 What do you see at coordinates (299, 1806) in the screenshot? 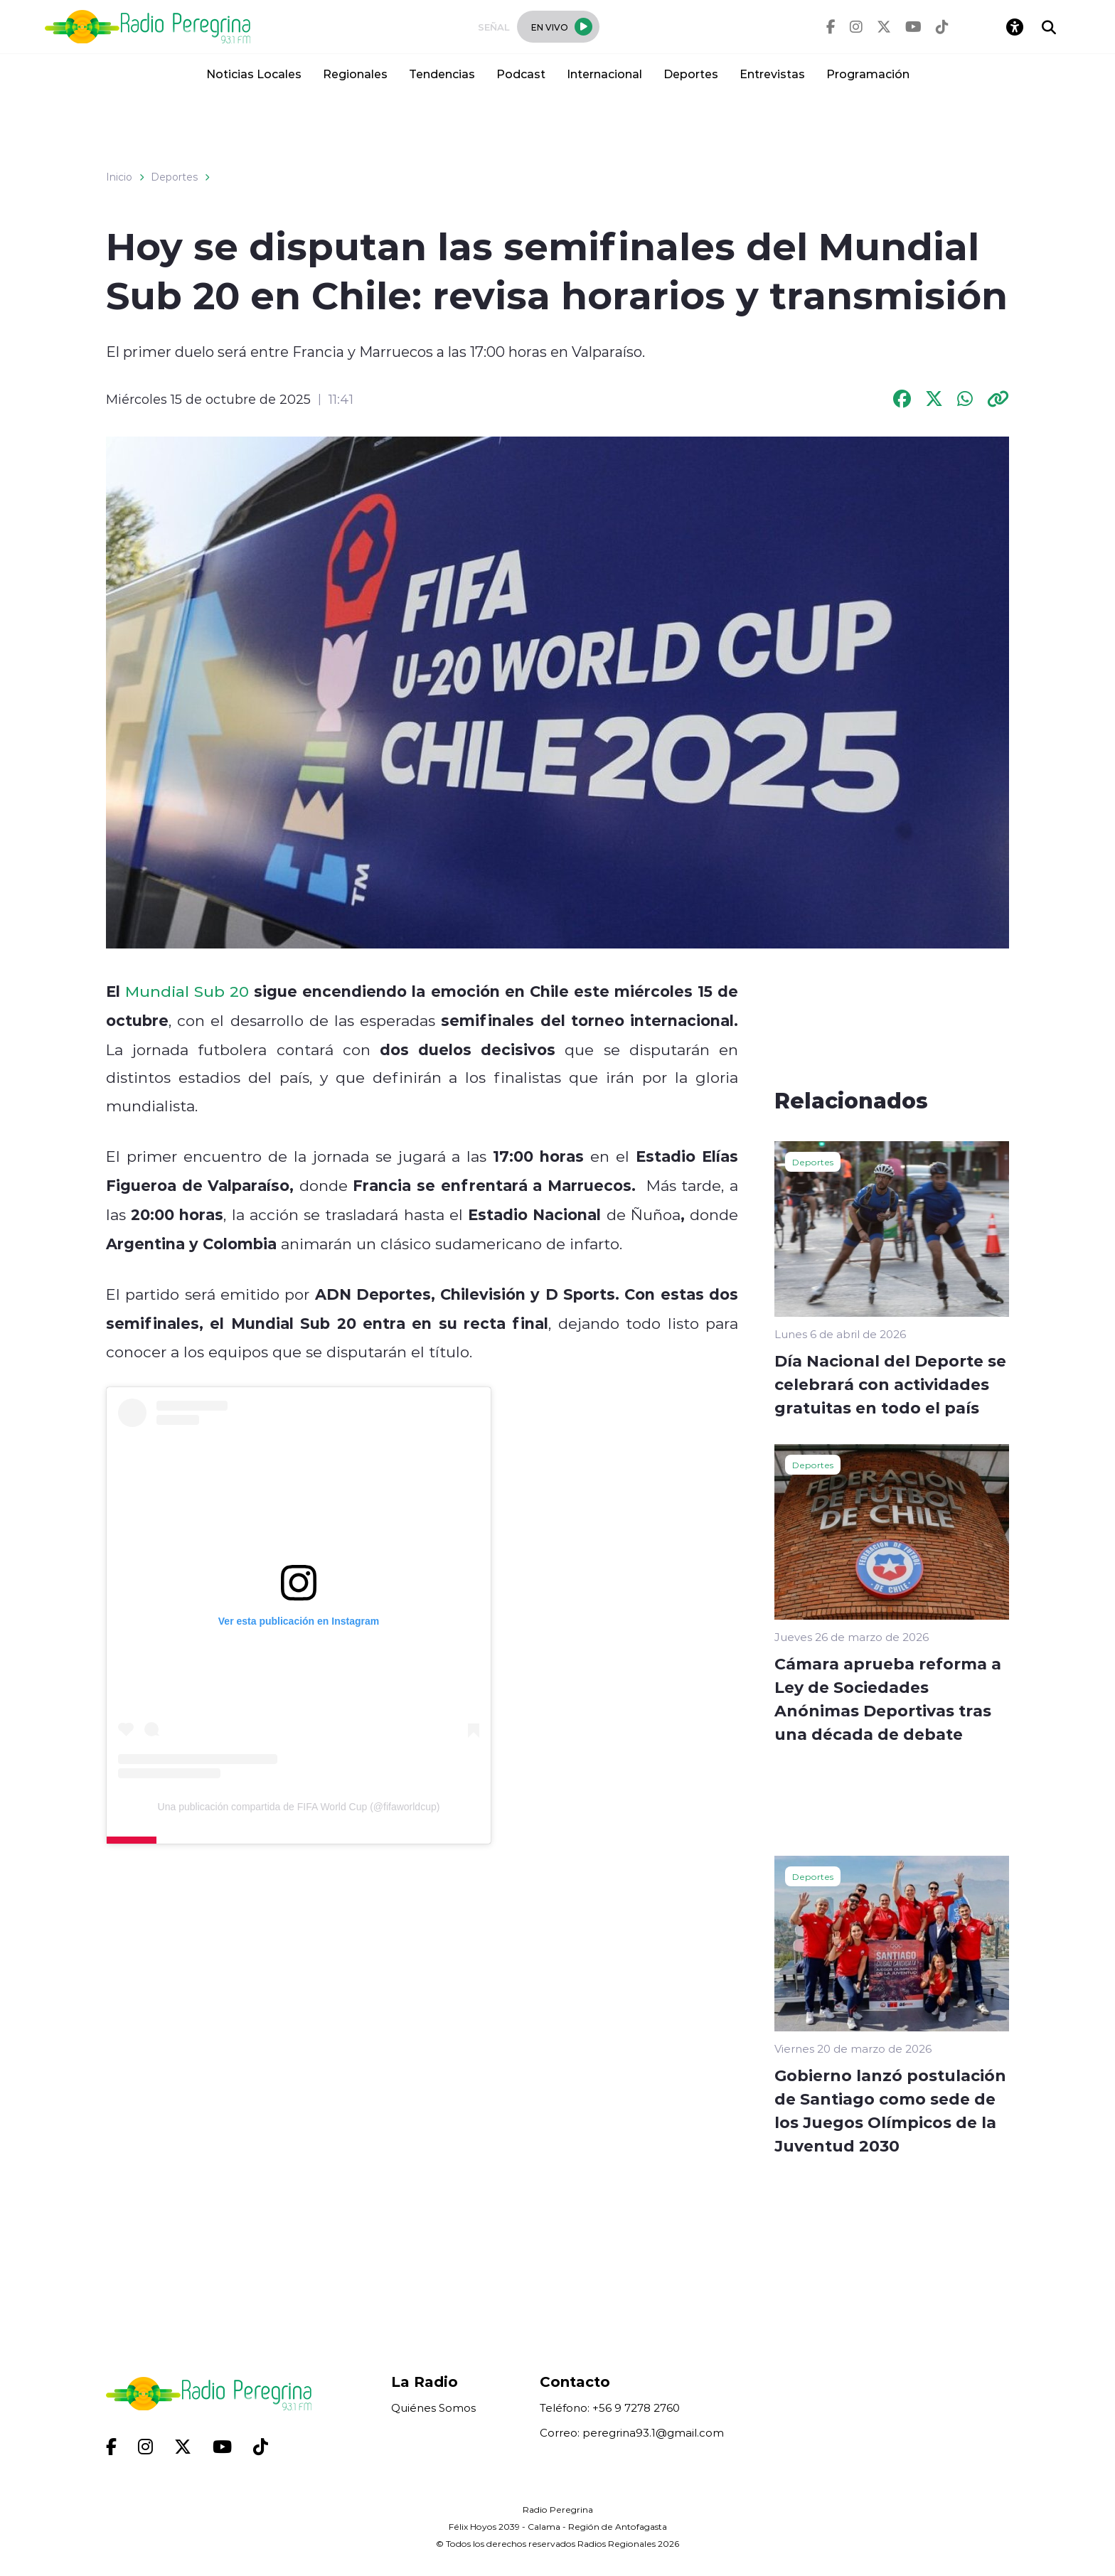
I see `Una publicación compartida de FIFA World Cup (@fifaworldcup)` at bounding box center [299, 1806].